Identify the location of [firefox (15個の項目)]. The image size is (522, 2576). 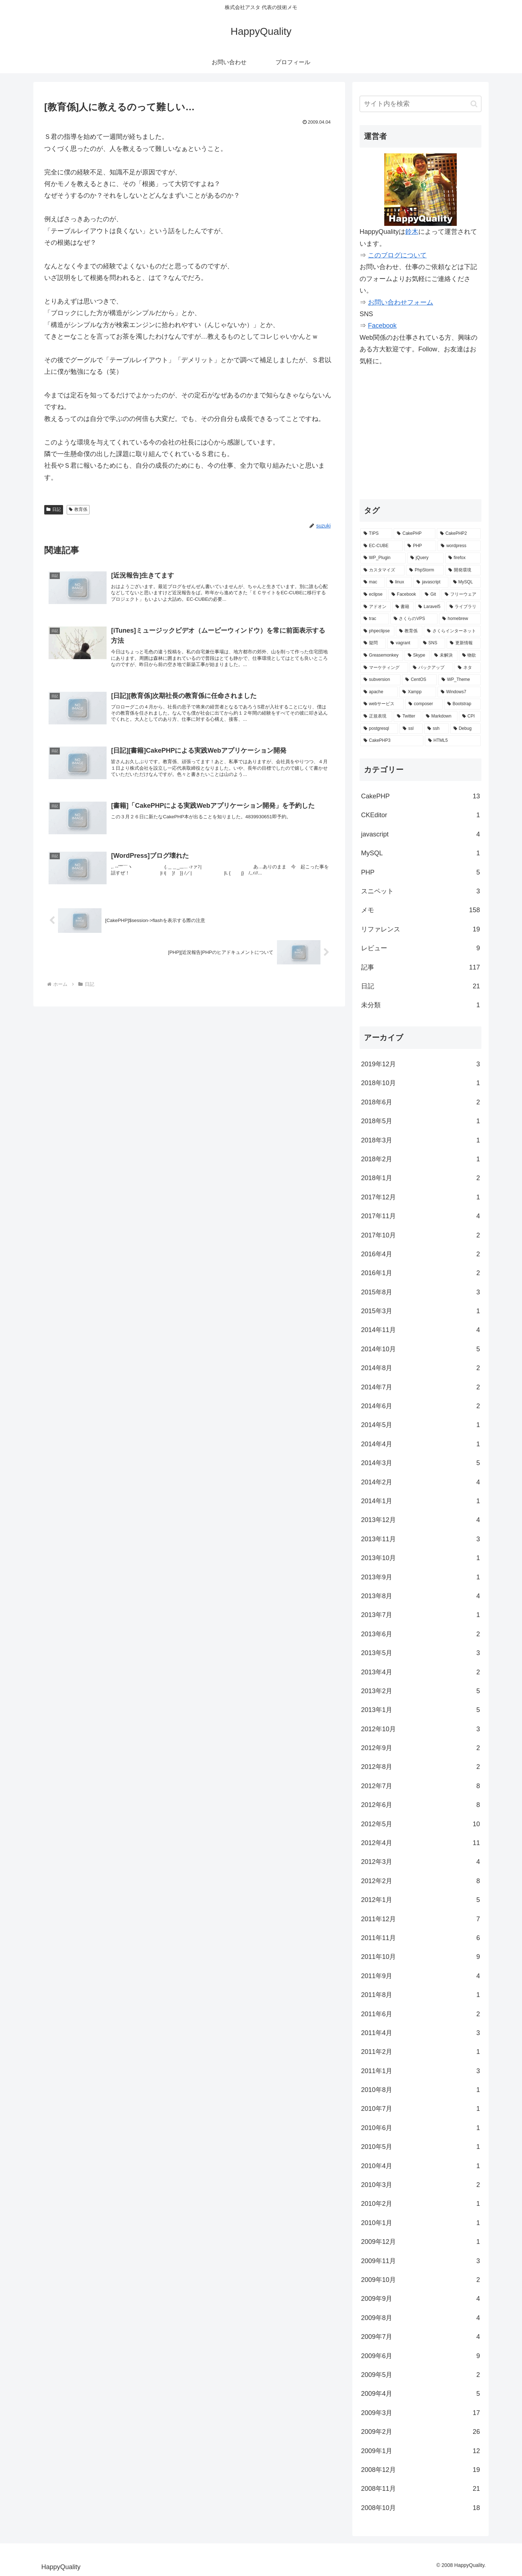
(463, 558).